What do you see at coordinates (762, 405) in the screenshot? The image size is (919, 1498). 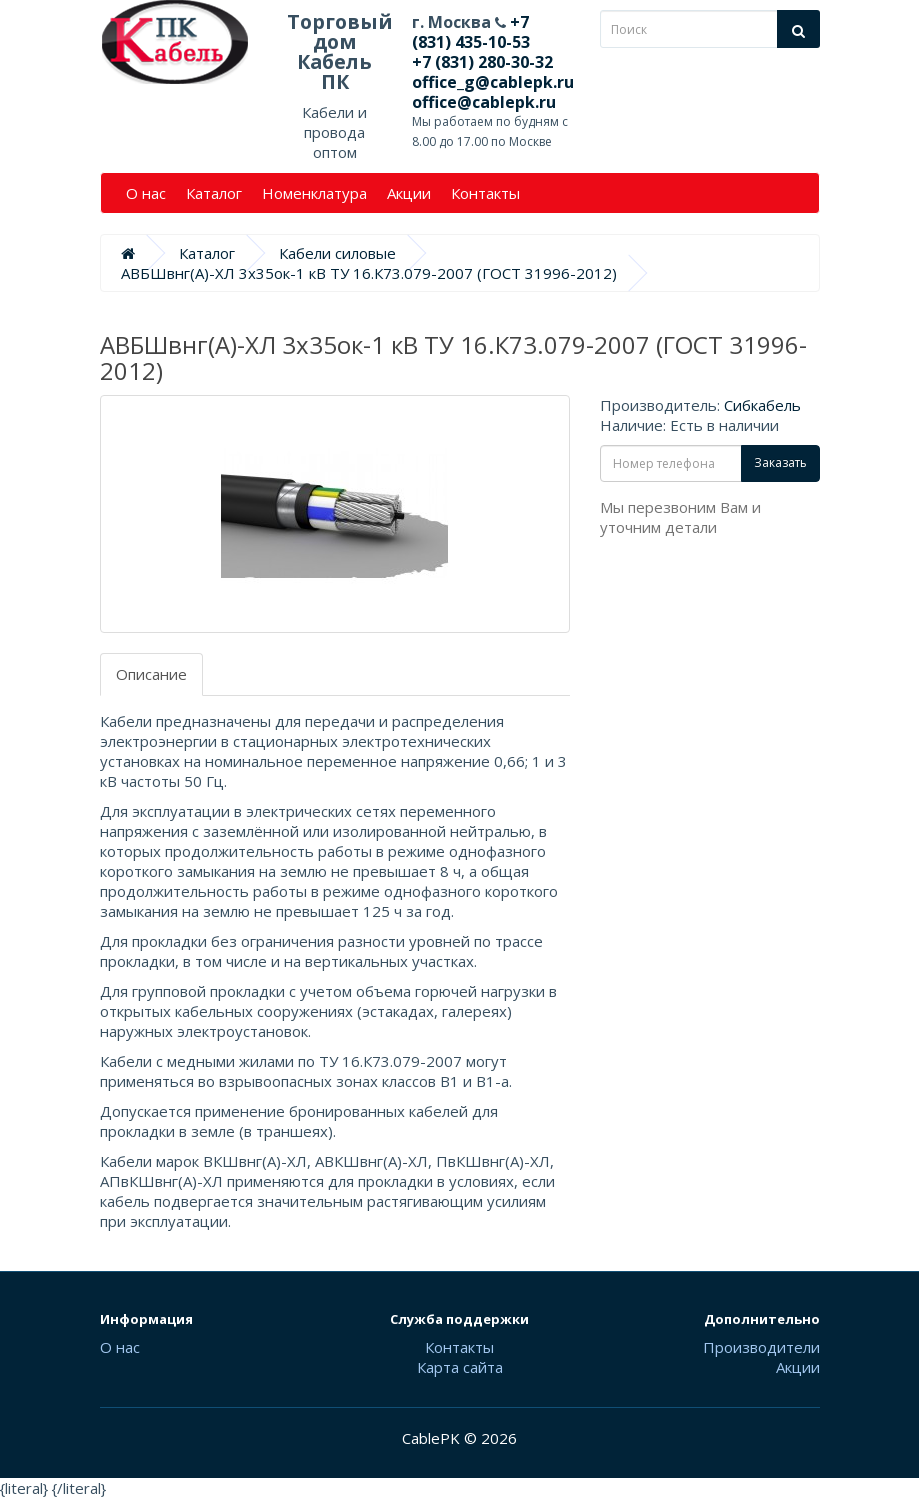 I see `Сибкабель` at bounding box center [762, 405].